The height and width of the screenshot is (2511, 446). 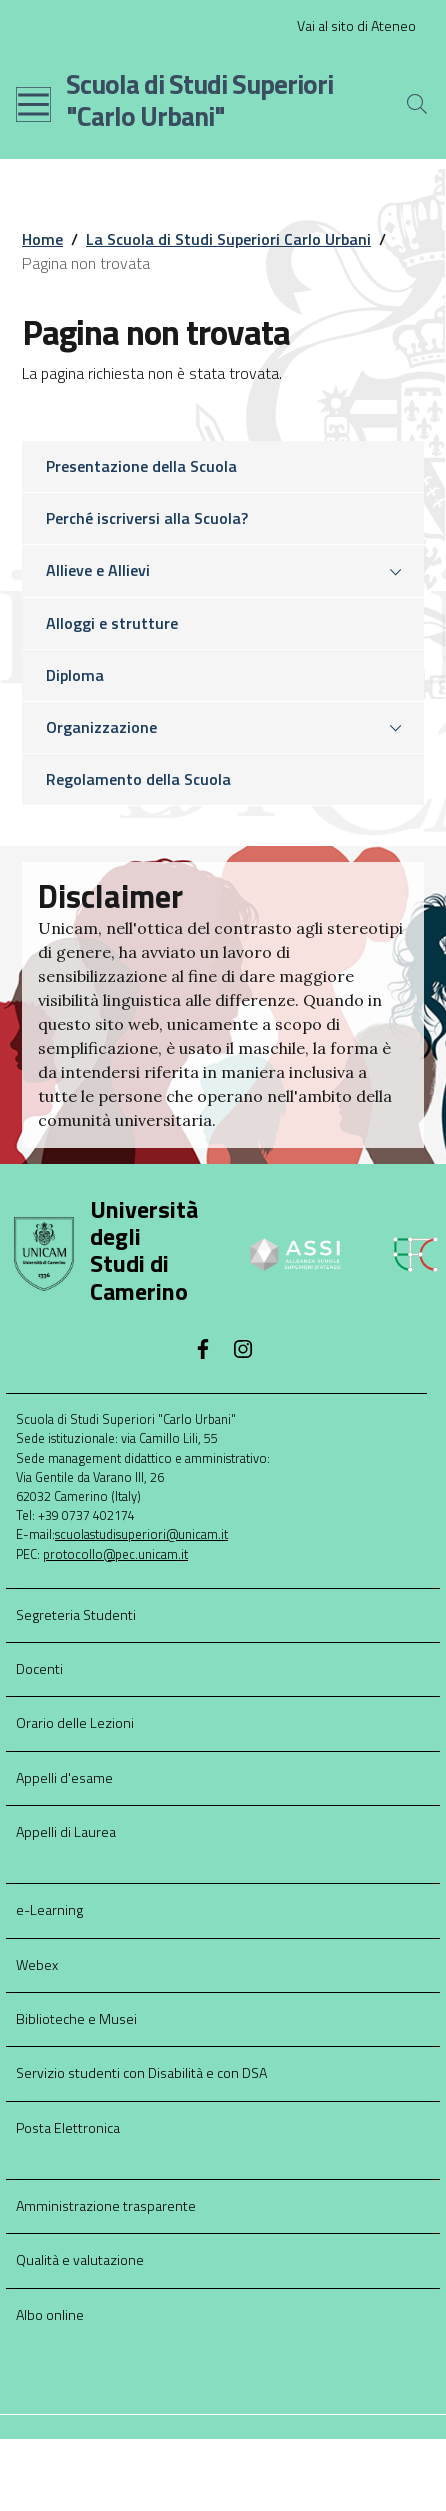 What do you see at coordinates (42, 239) in the screenshot?
I see `Home` at bounding box center [42, 239].